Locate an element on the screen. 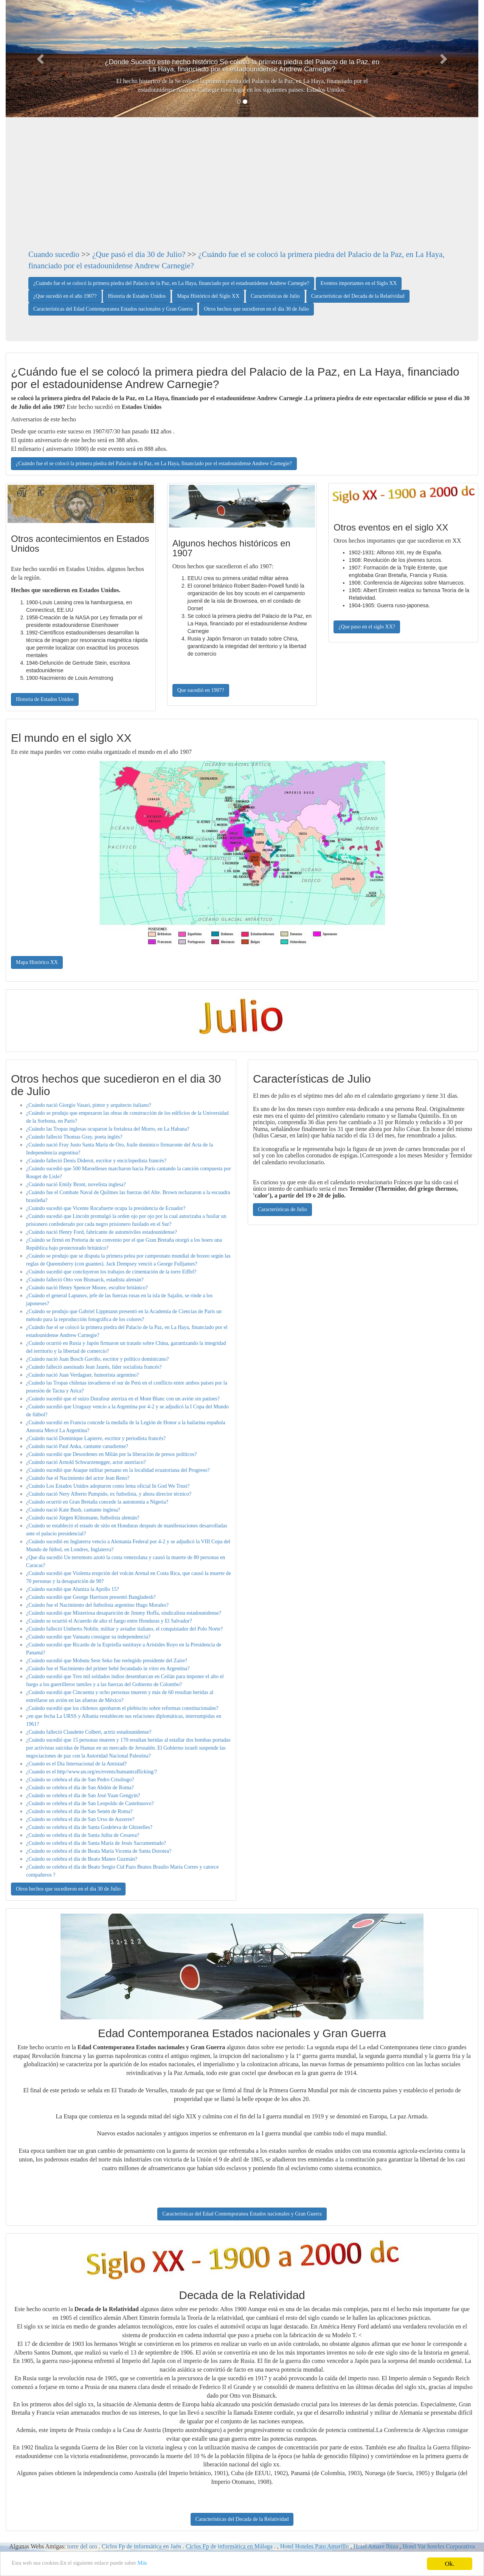  ¿Cuándo nació Giorgio Vasari, pintor y arquitecto italiano? is located at coordinates (88, 1105).